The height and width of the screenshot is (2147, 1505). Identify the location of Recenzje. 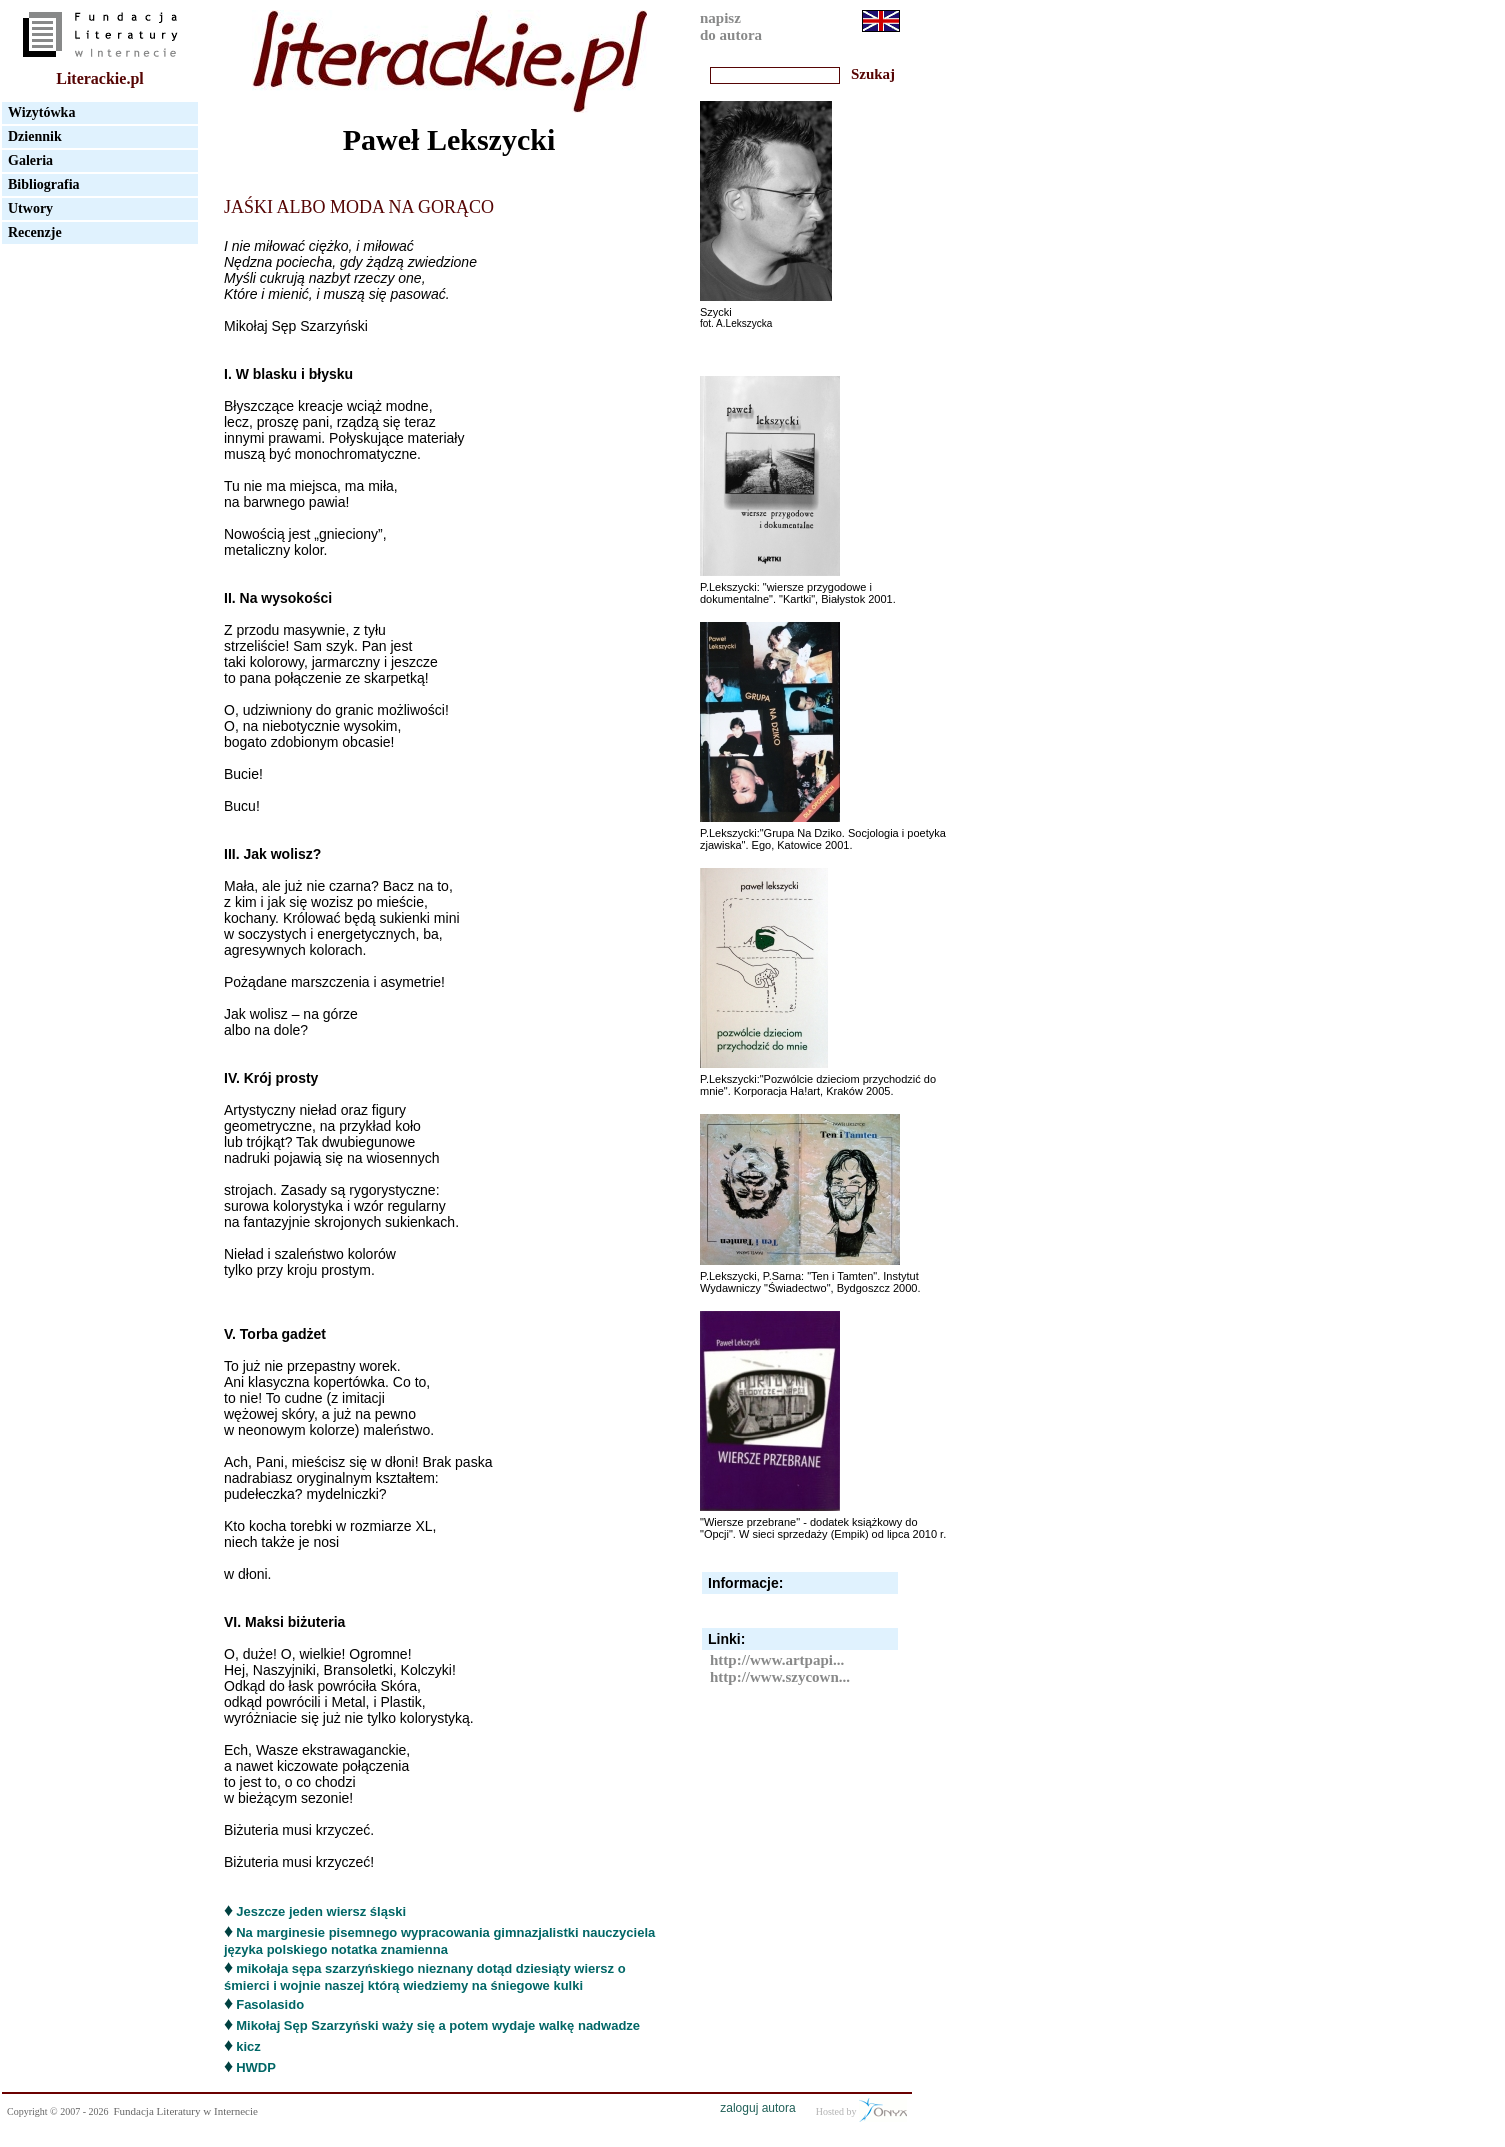
(35, 232).